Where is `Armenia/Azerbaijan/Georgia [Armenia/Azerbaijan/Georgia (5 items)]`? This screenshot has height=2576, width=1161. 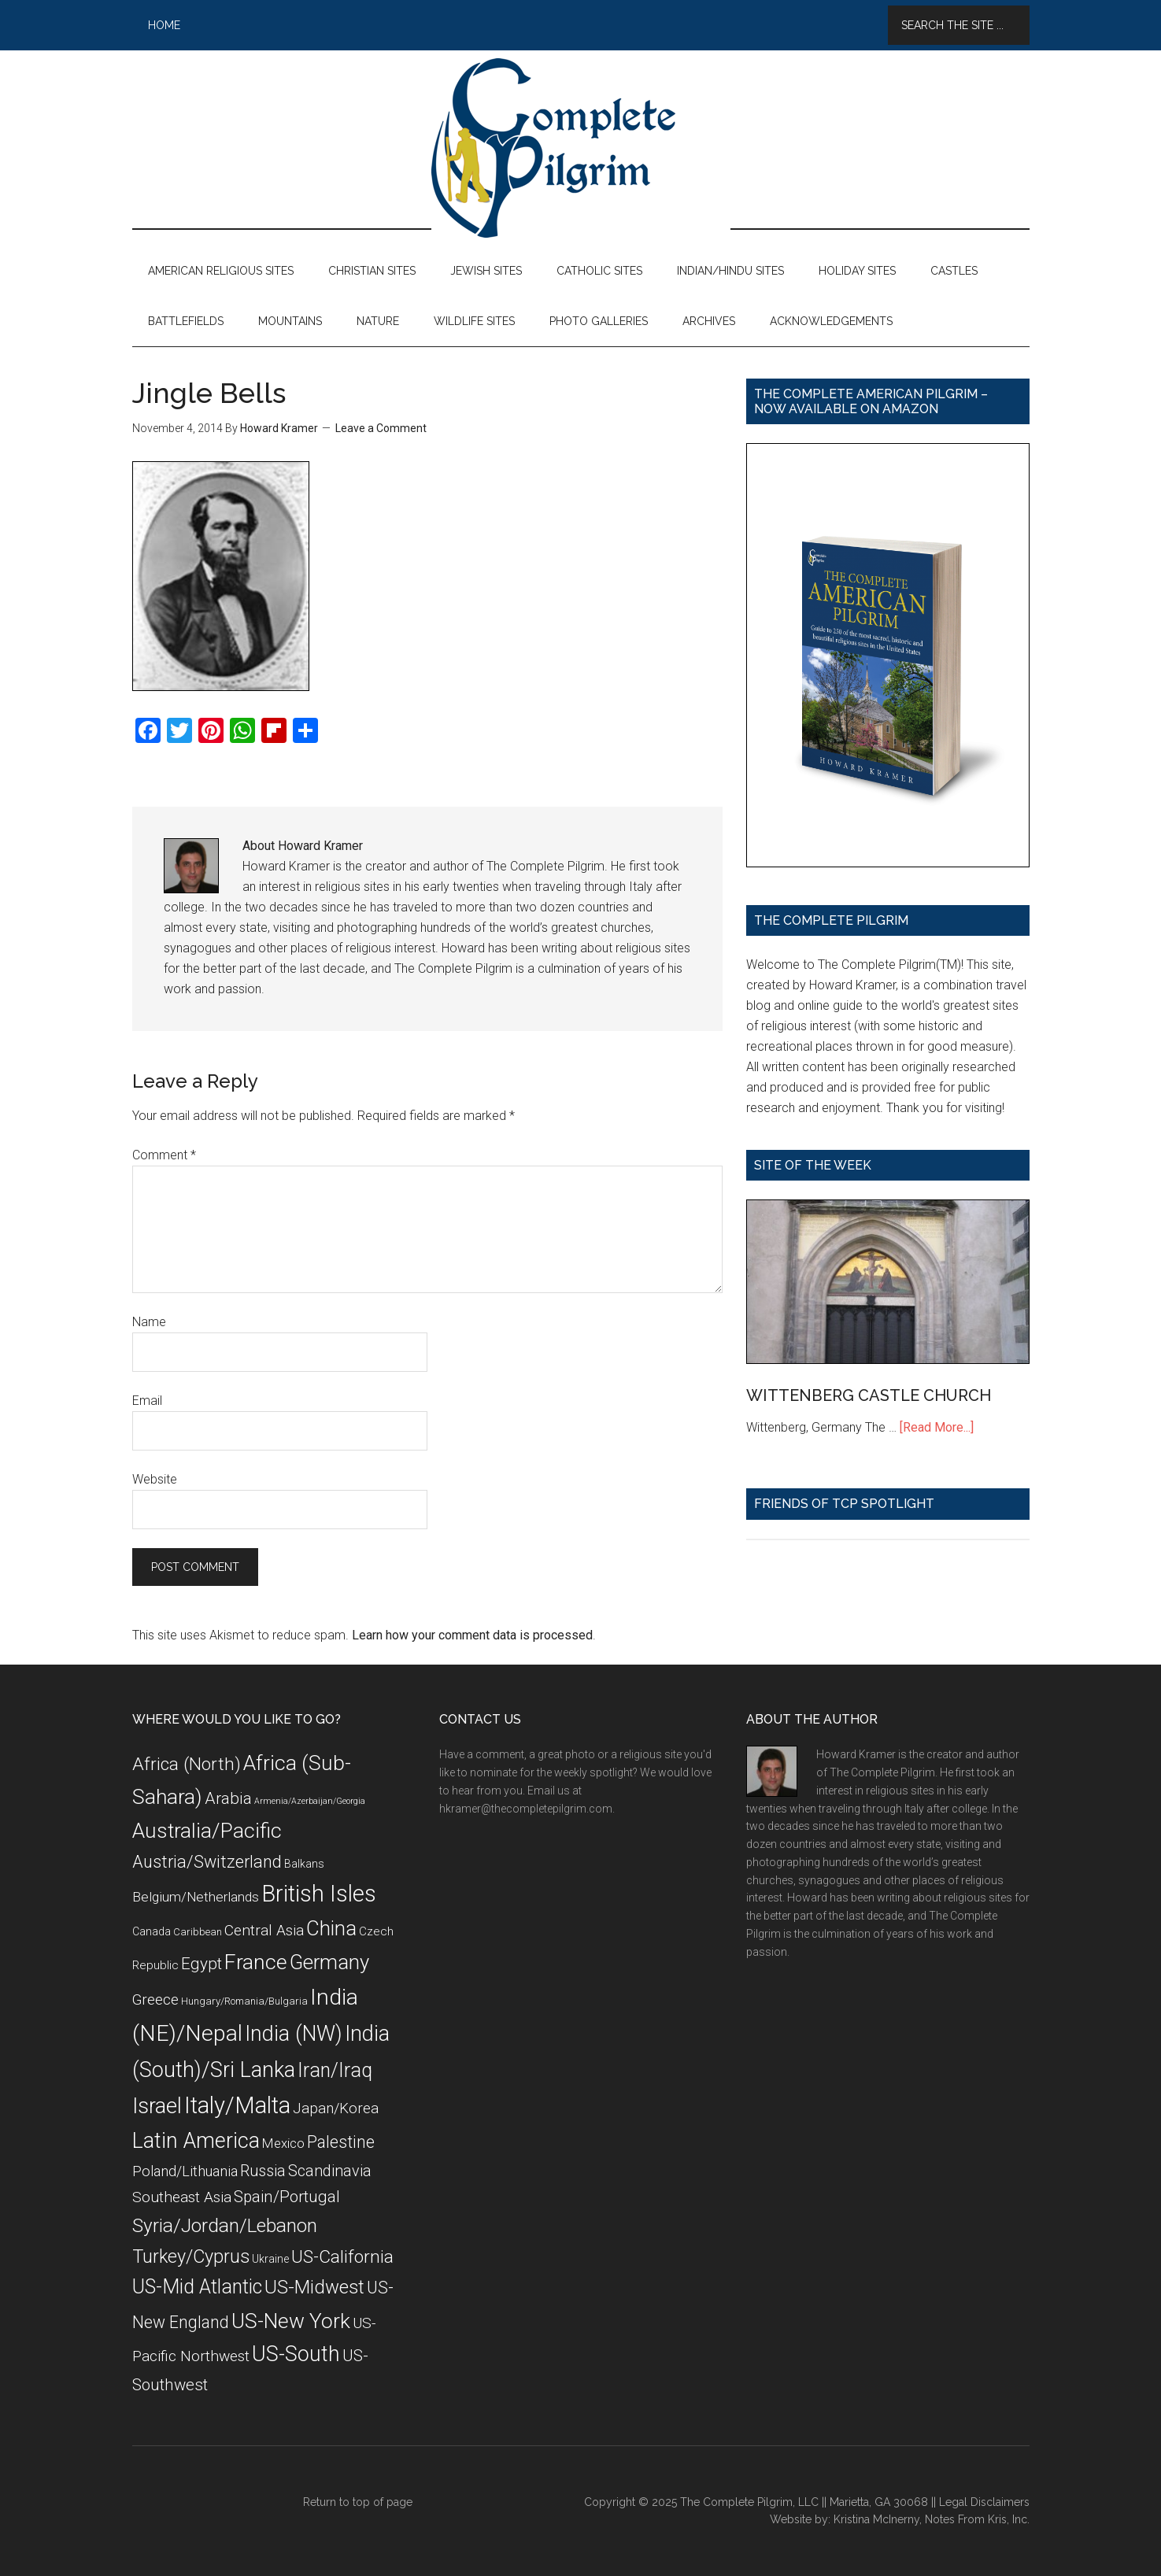
Armenia/Azerbaijan/Georgia [Armenia/Azerbaijan/Georgia (5 items)] is located at coordinates (309, 1801).